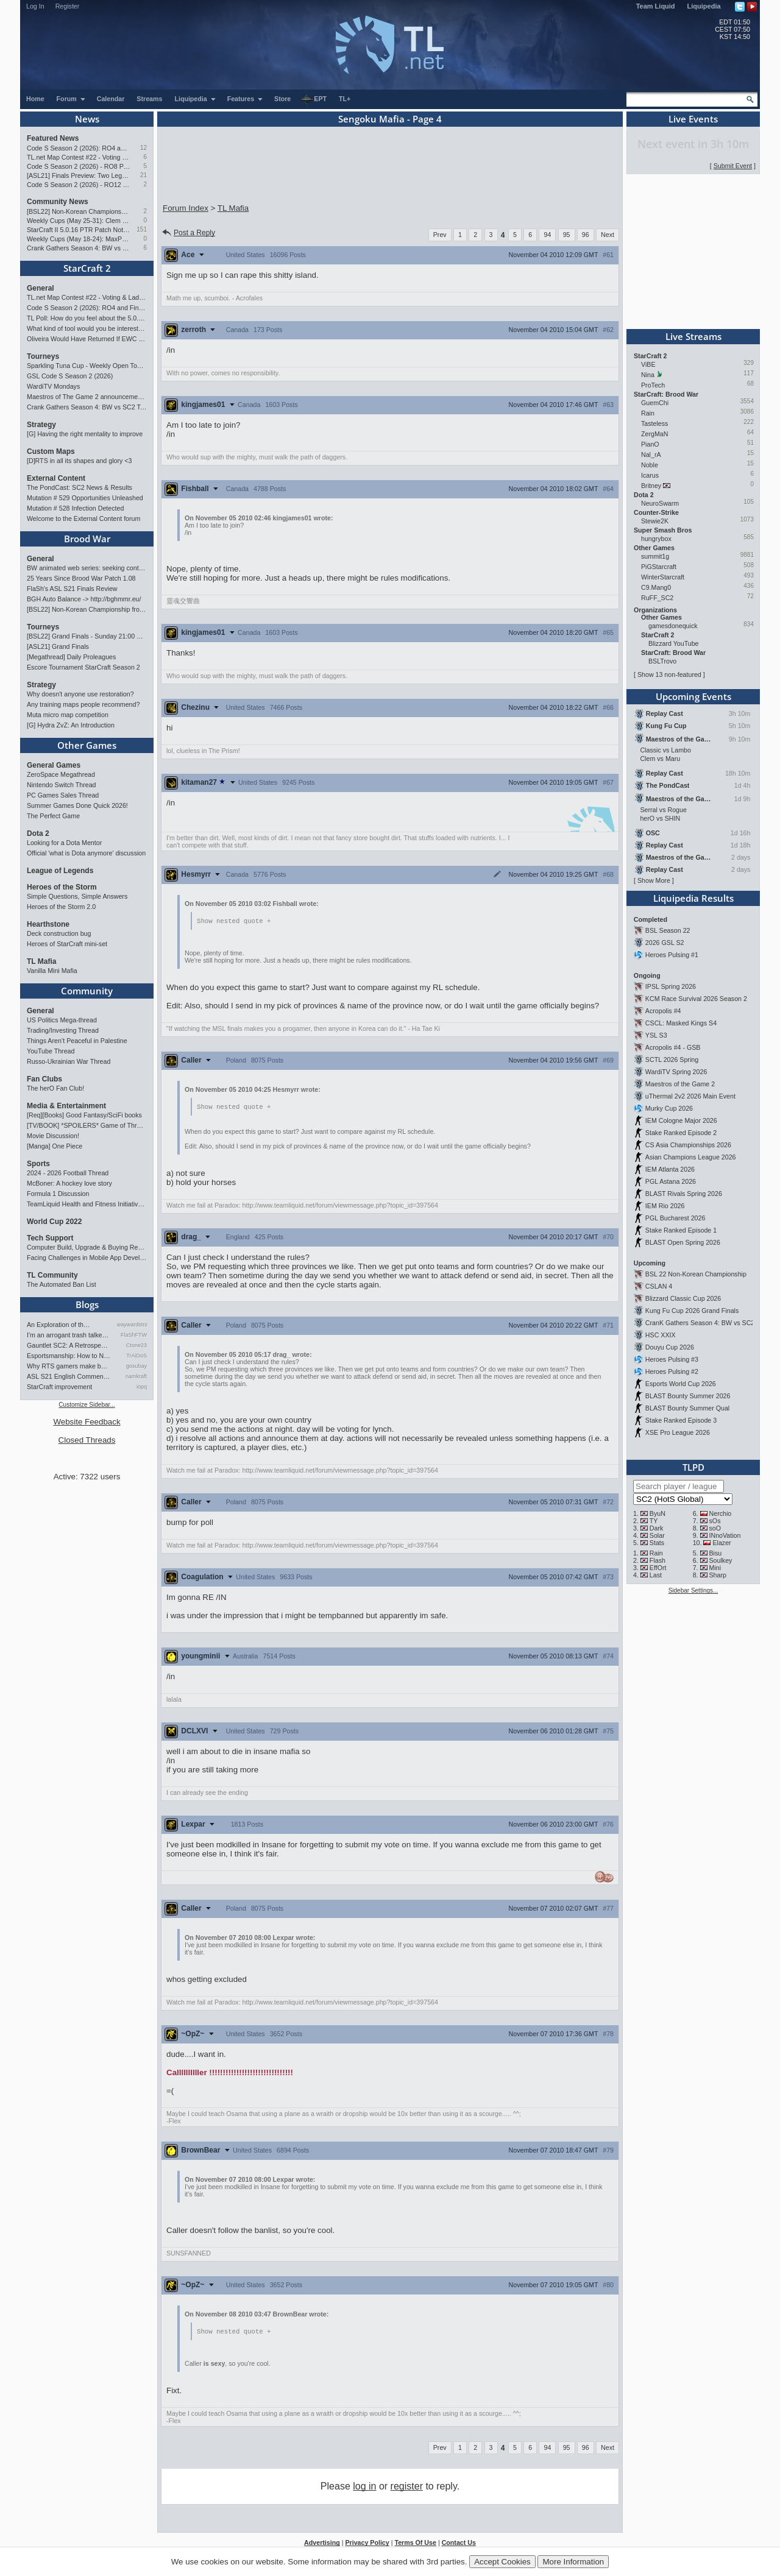 This screenshot has height=2576, width=780. What do you see at coordinates (607, 234) in the screenshot?
I see `Next` at bounding box center [607, 234].